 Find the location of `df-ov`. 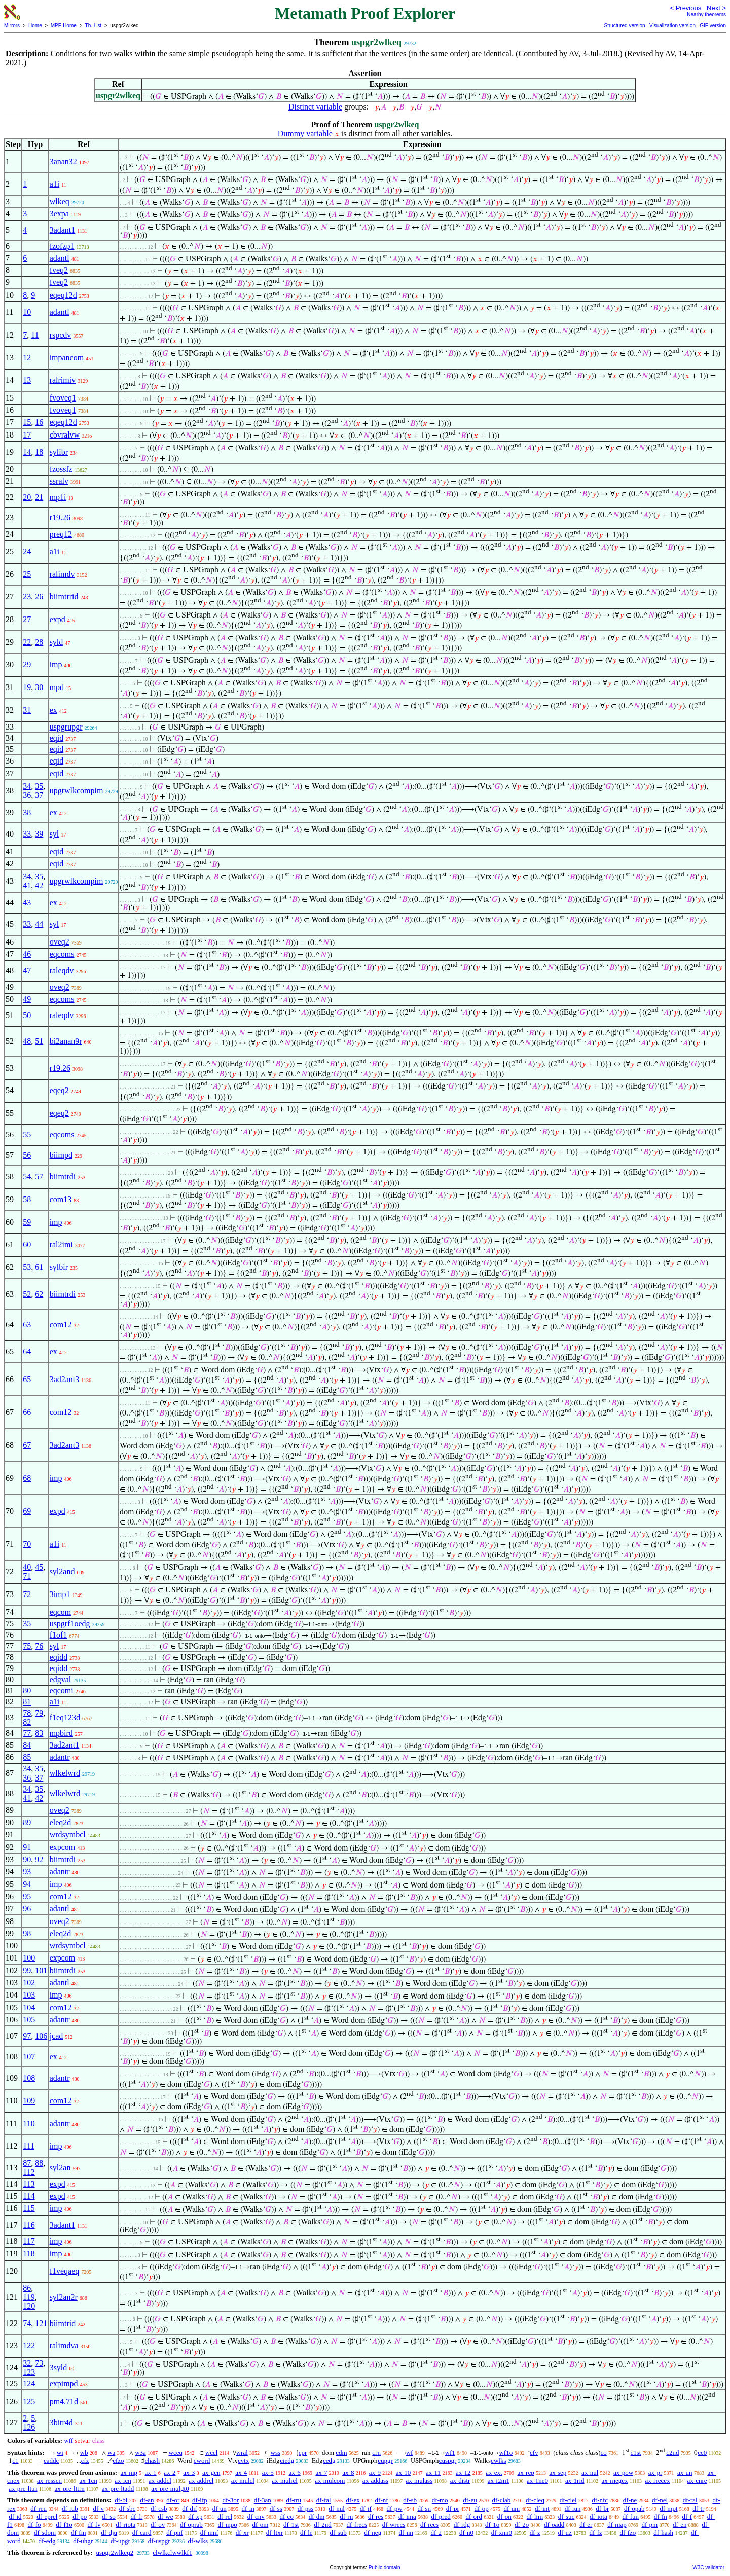

df-ov is located at coordinates (158, 2524).